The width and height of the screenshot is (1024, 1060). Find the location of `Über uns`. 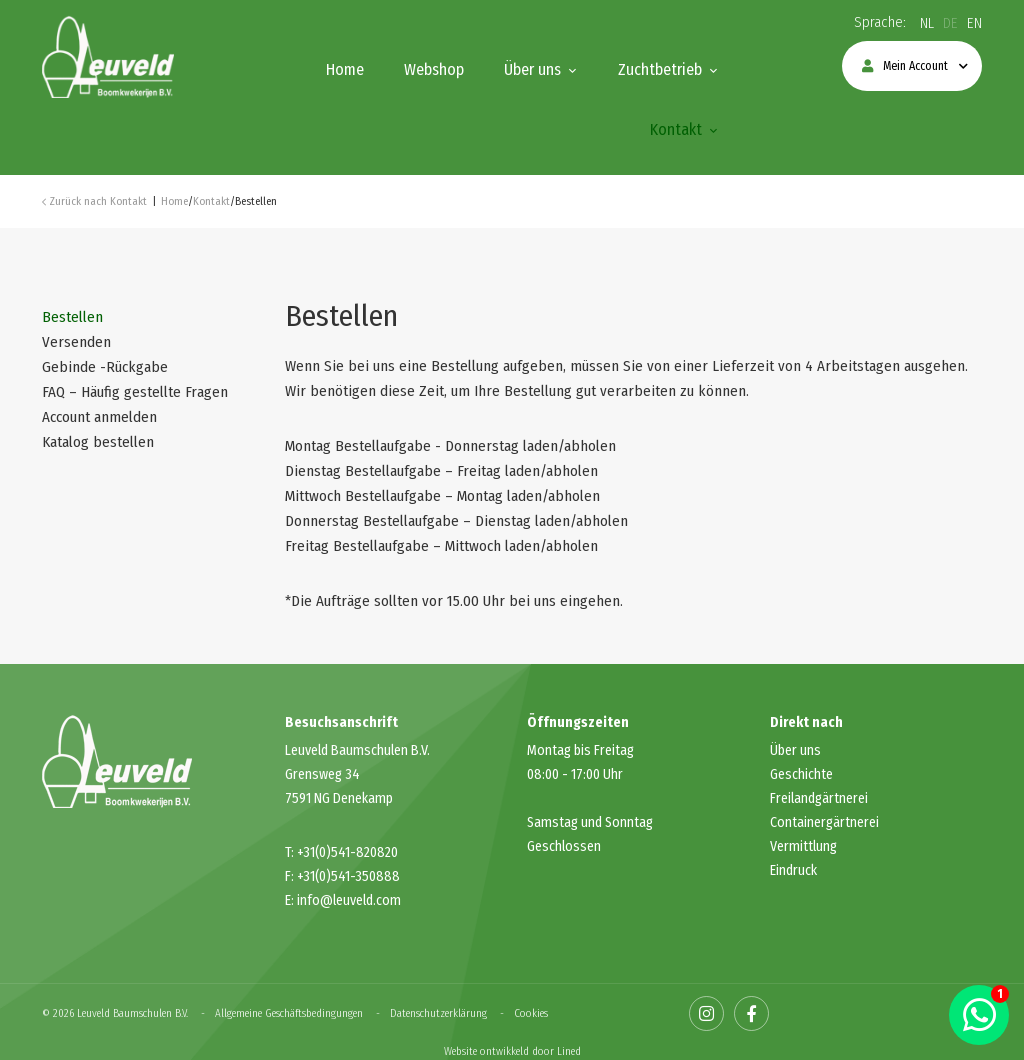

Über uns is located at coordinates (532, 69).